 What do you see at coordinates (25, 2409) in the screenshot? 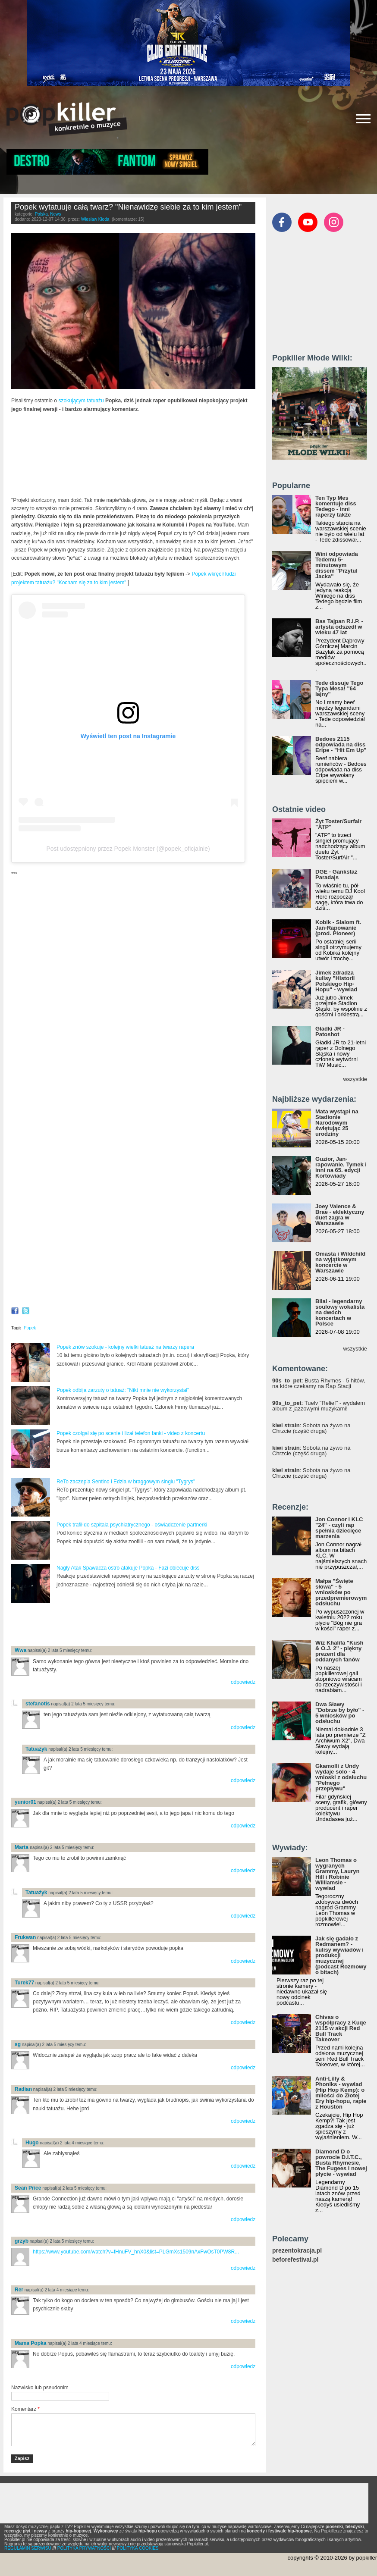
I see `Komentarz` at bounding box center [25, 2409].